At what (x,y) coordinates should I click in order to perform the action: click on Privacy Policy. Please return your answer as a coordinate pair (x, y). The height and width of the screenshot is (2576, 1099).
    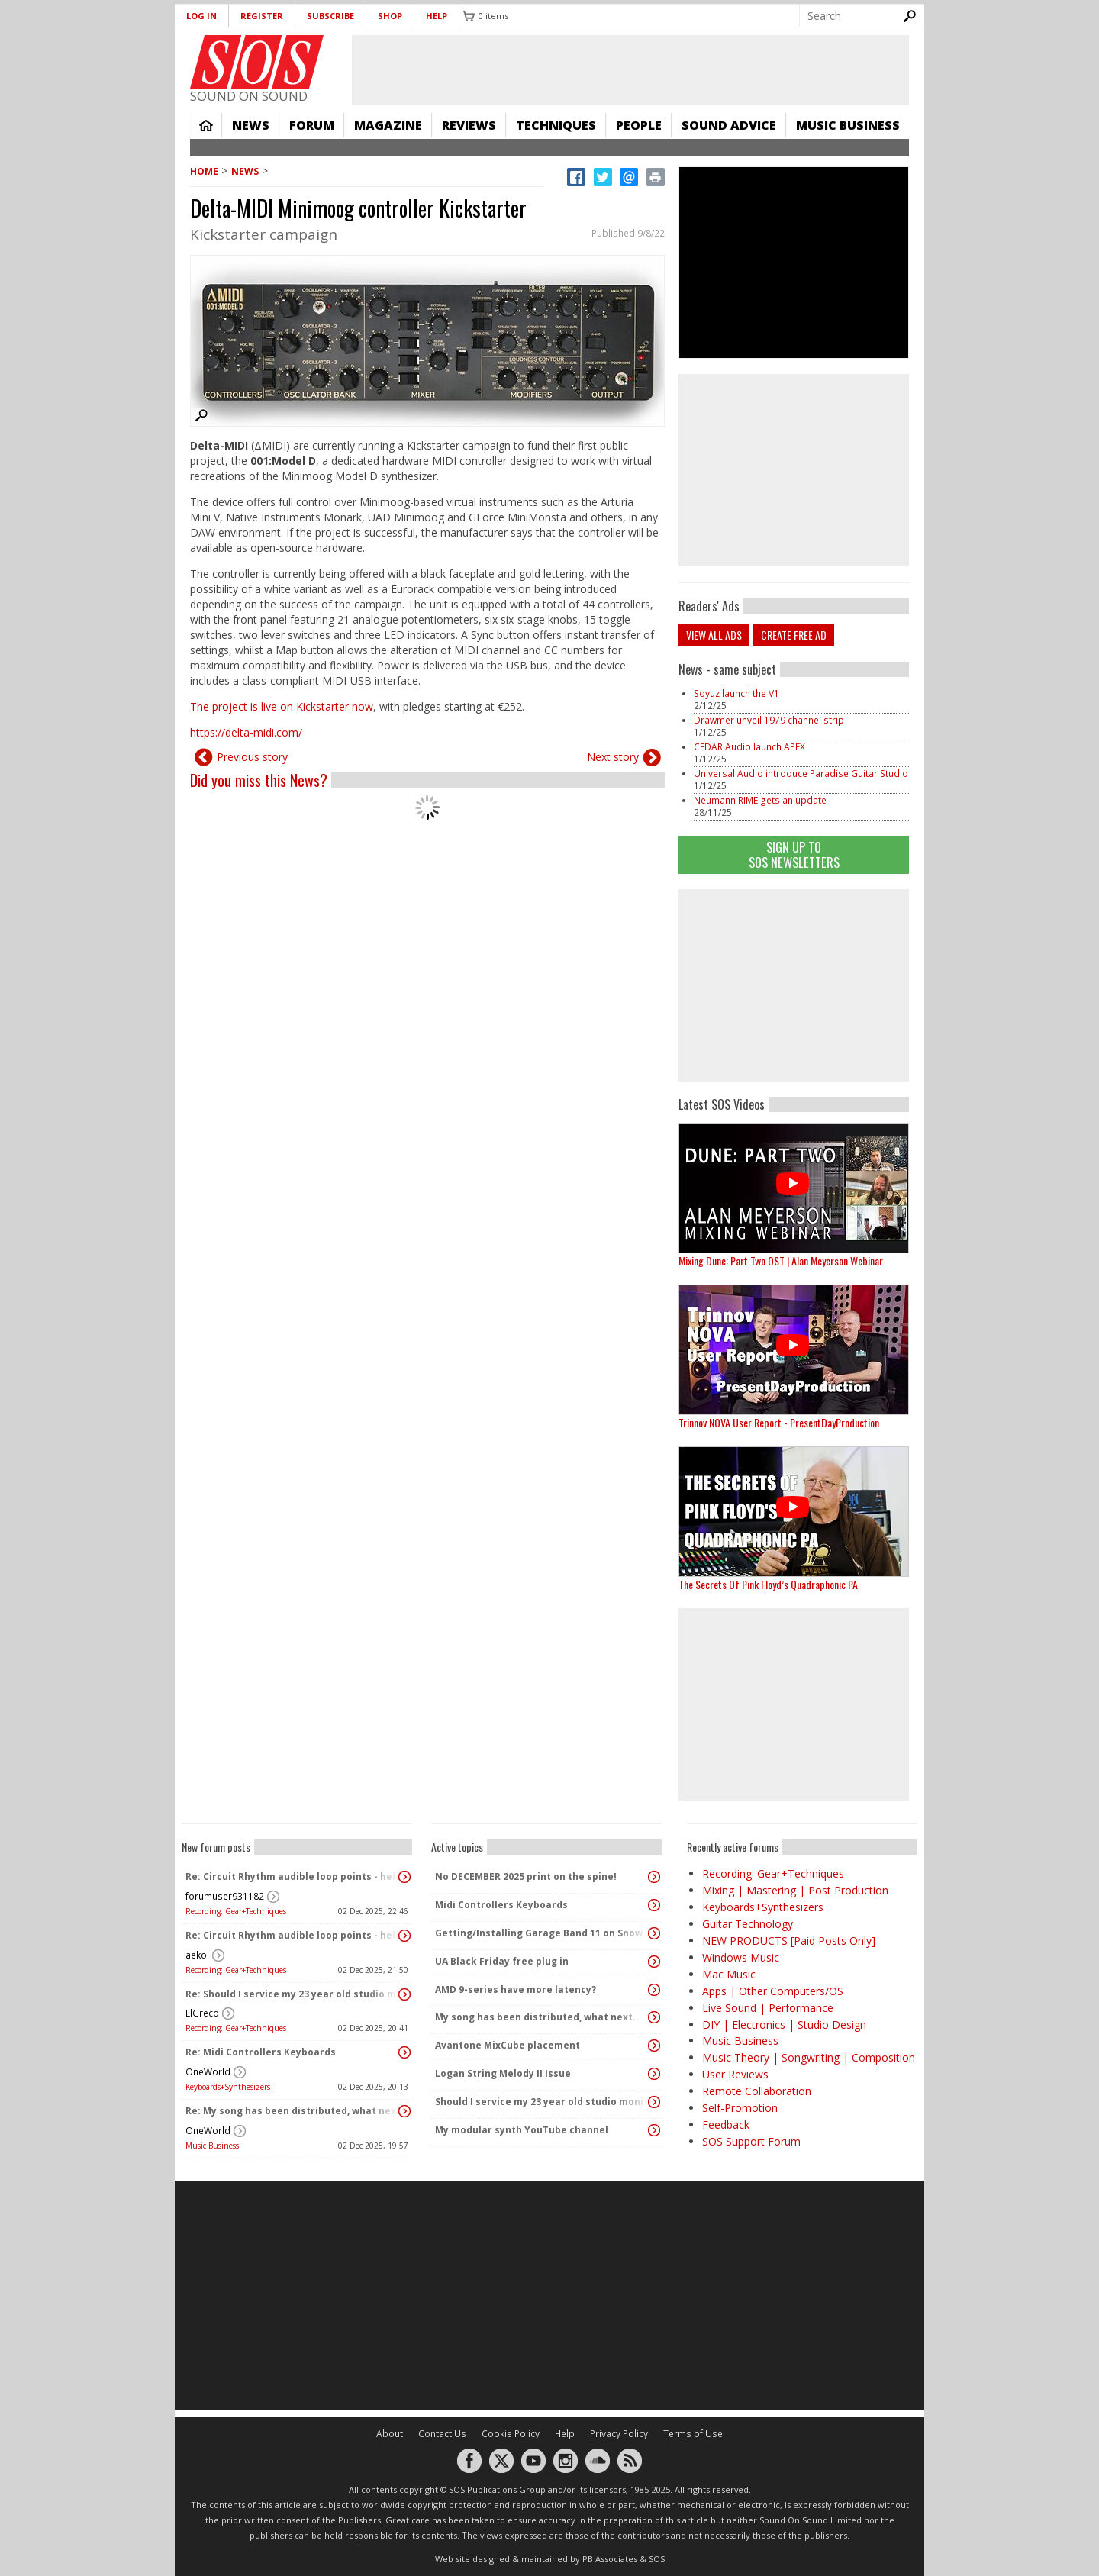
    Looking at the image, I should click on (619, 2433).